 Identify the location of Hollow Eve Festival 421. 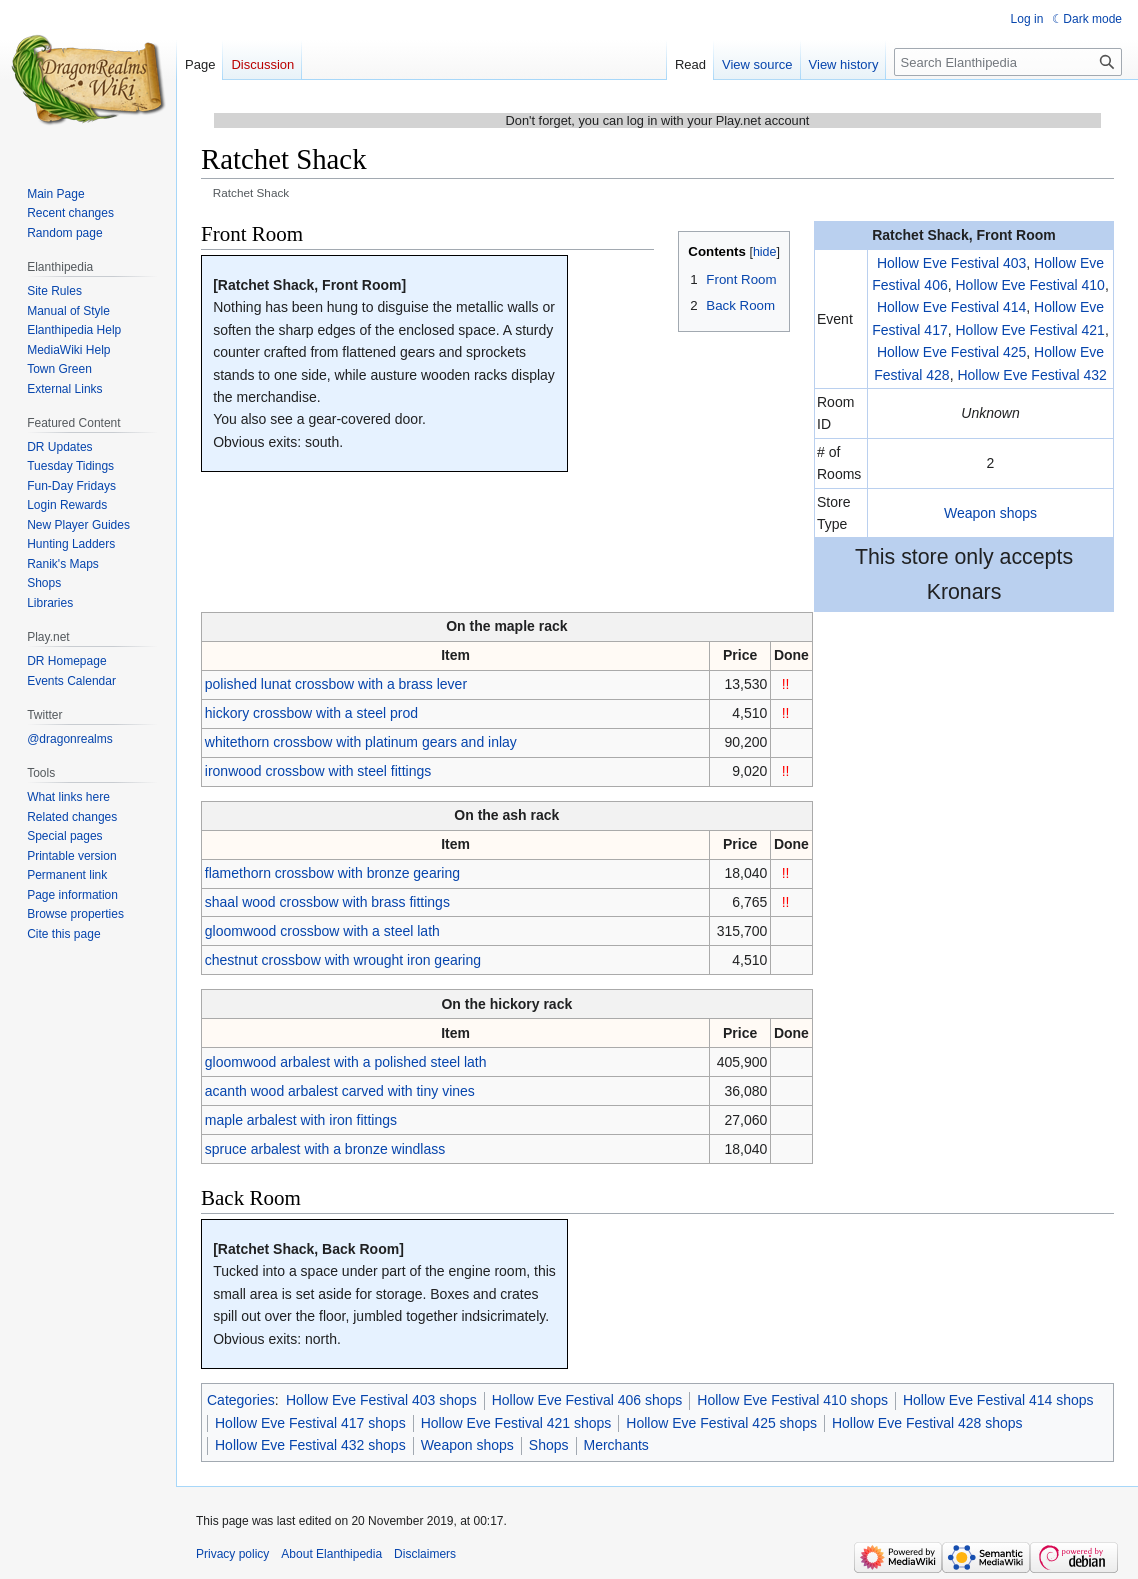
(1030, 330).